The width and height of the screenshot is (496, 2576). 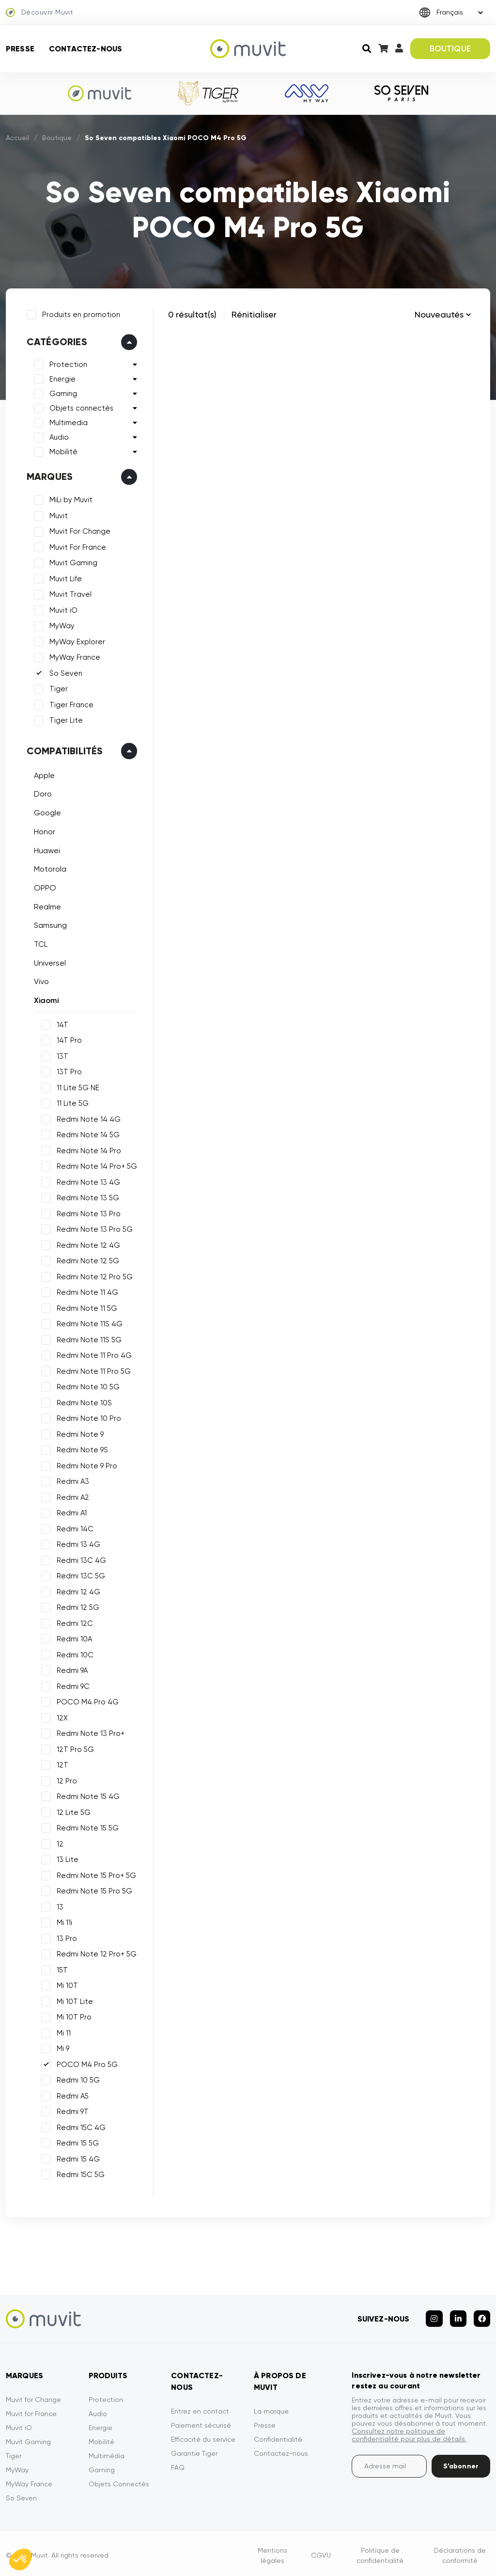 What do you see at coordinates (17, 138) in the screenshot?
I see `Accueil` at bounding box center [17, 138].